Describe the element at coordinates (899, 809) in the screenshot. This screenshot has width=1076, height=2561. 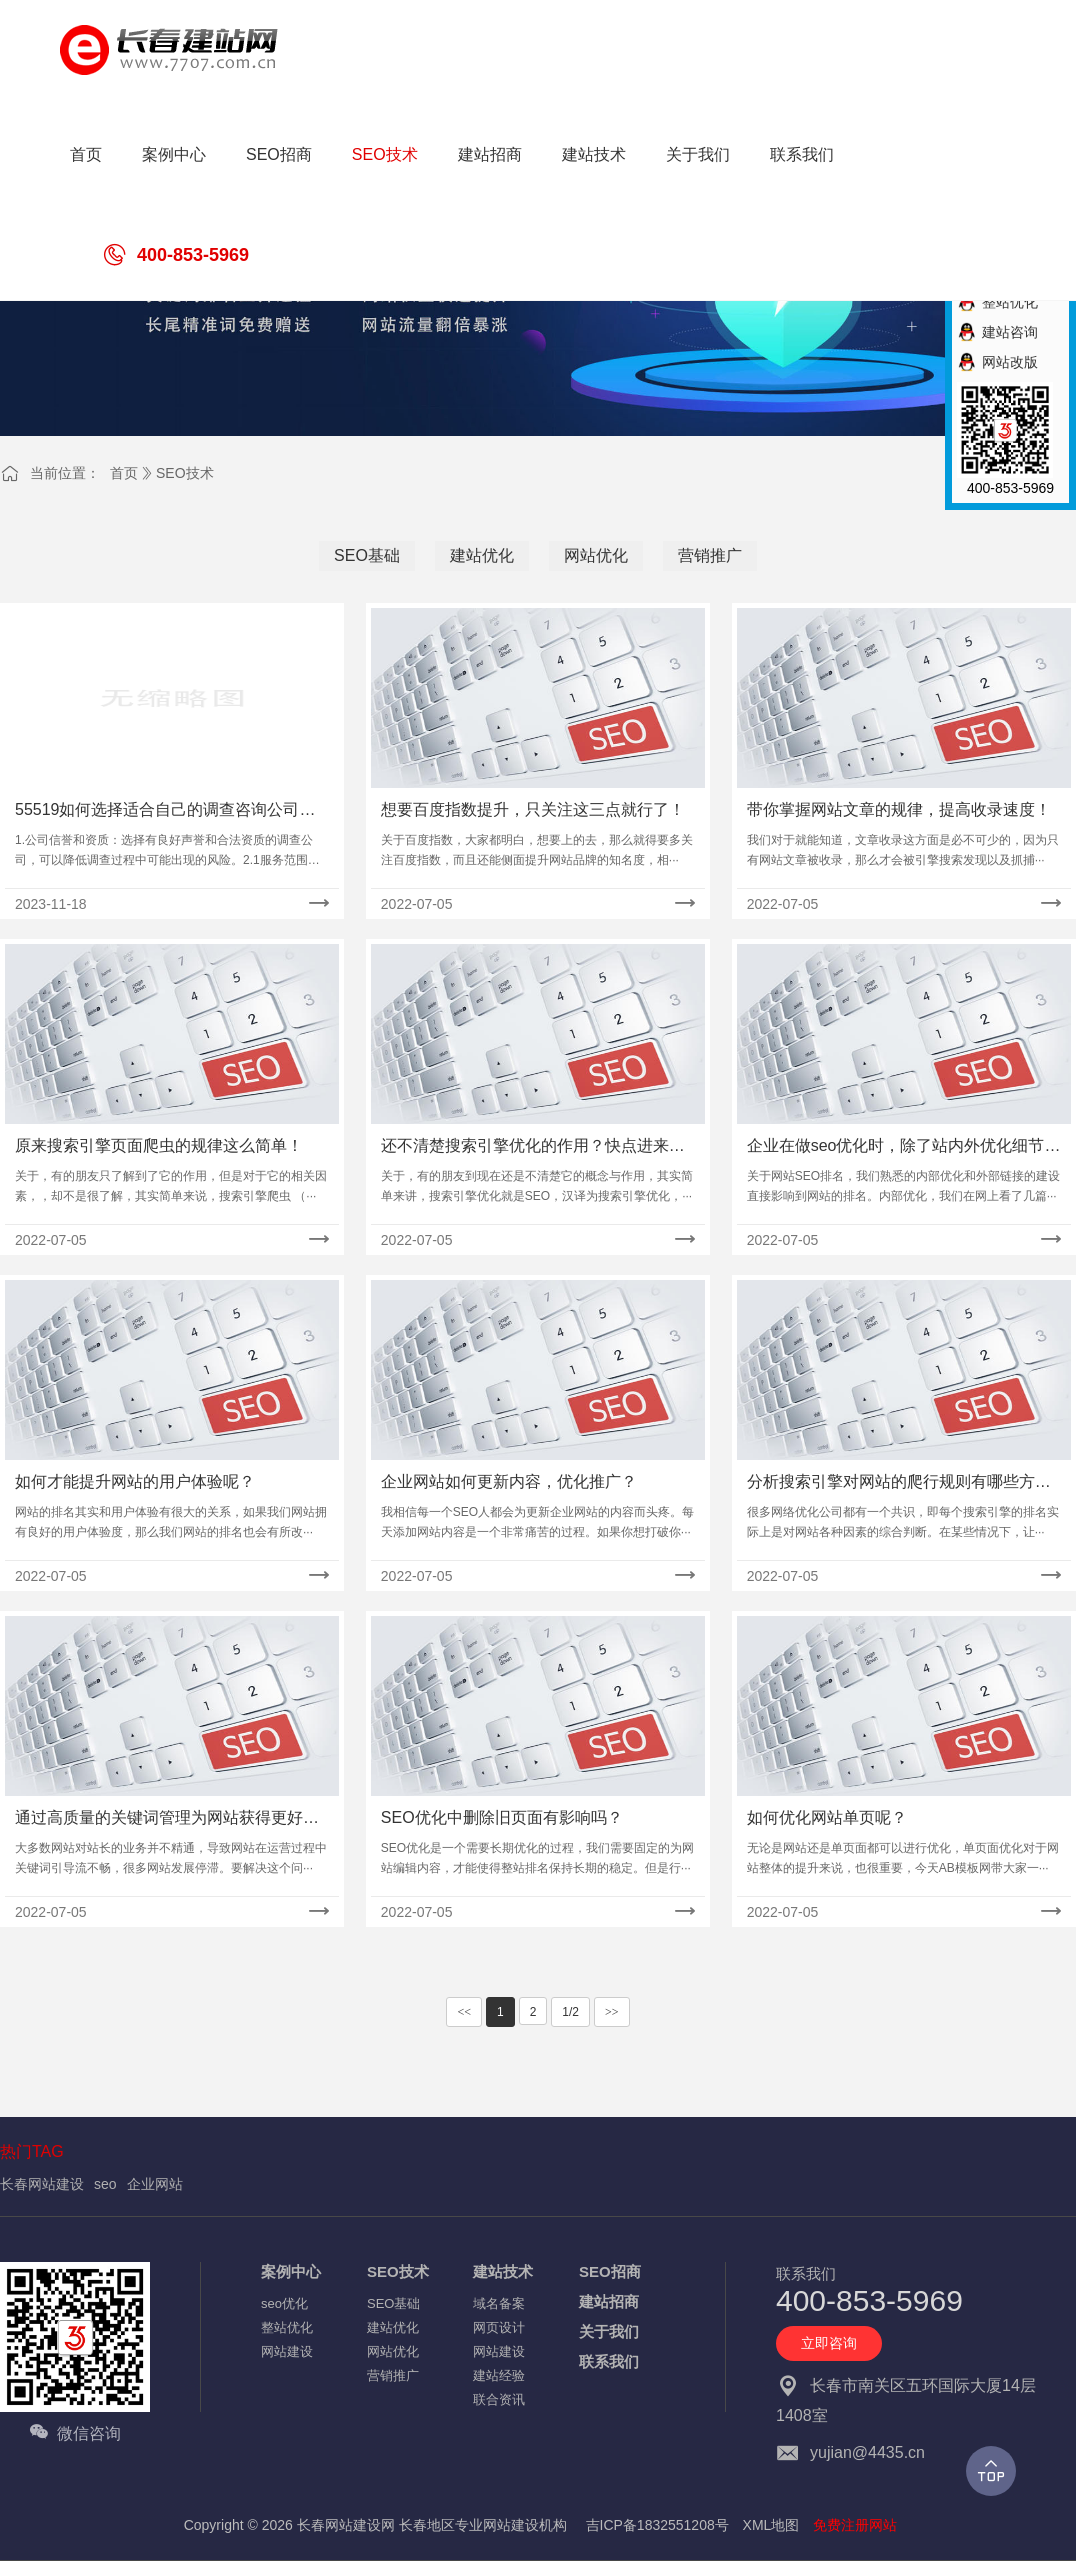
I see `带你掌握网站文章的规律，提高收录速度！` at that location.